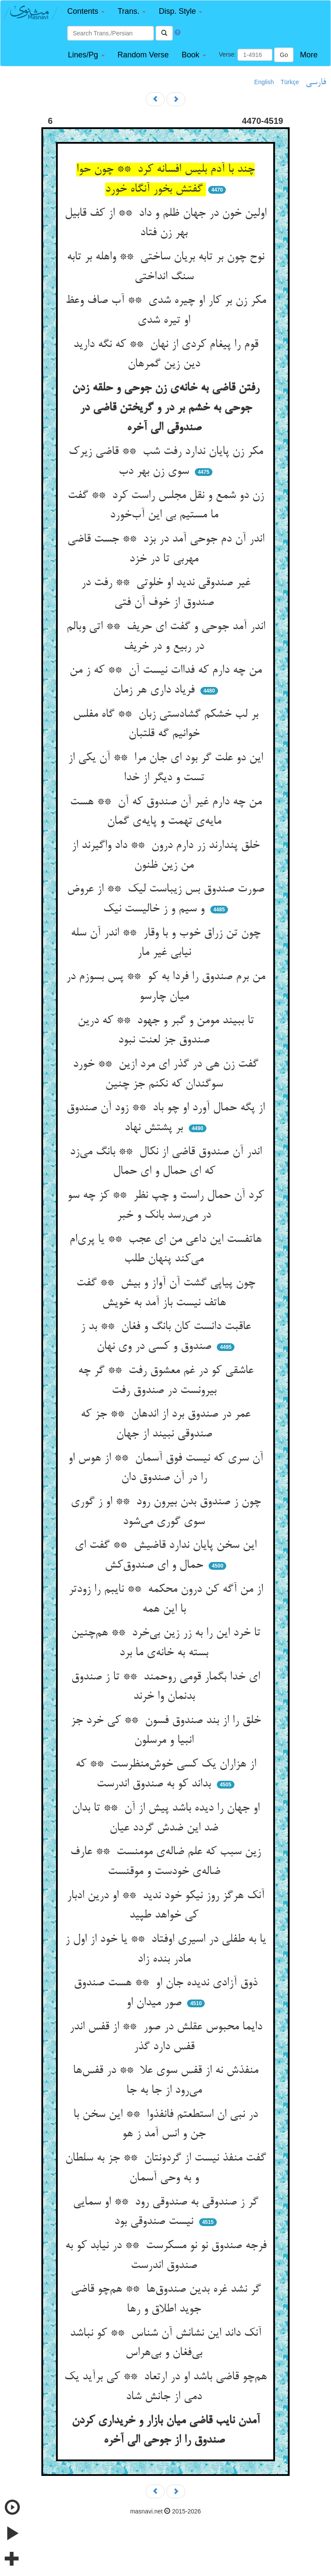  What do you see at coordinates (284, 54) in the screenshot?
I see `Go` at bounding box center [284, 54].